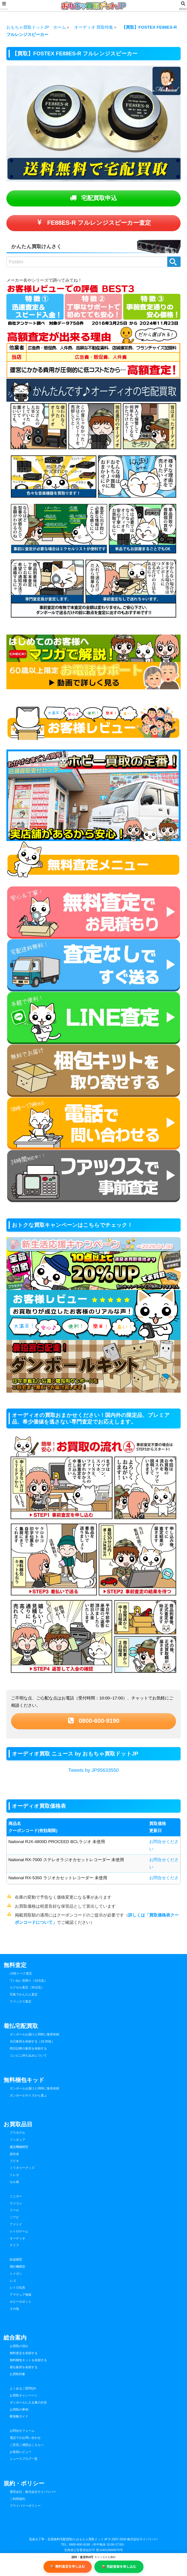 This screenshot has height=2576, width=187. Describe the element at coordinates (22, 2167) in the screenshot. I see `ミリタリーグッズ` at that location.